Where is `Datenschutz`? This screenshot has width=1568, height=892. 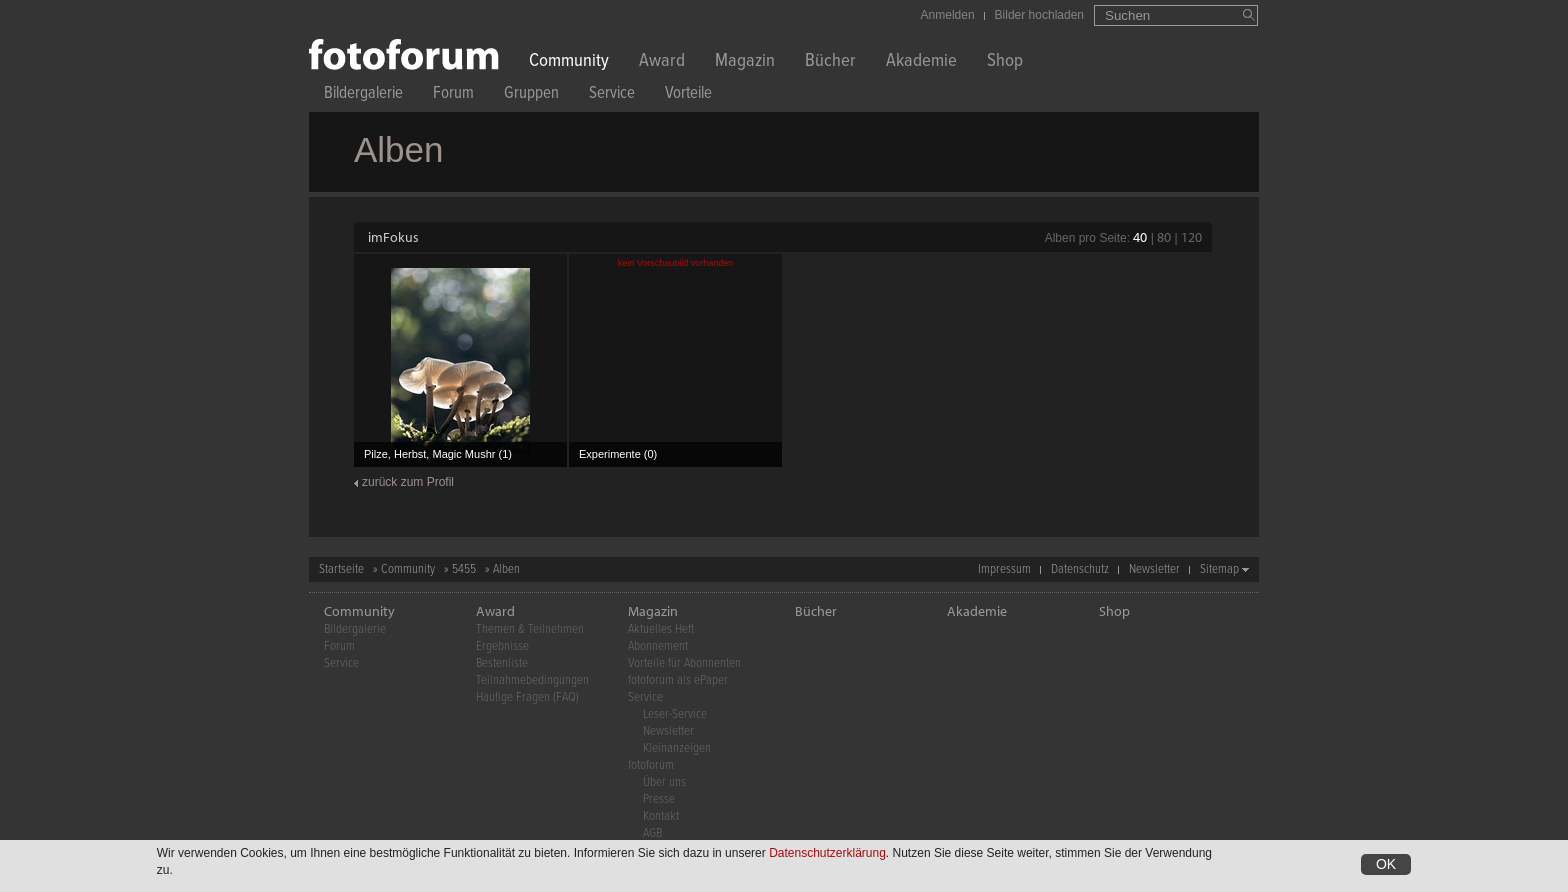
Datenschutz is located at coordinates (1080, 569).